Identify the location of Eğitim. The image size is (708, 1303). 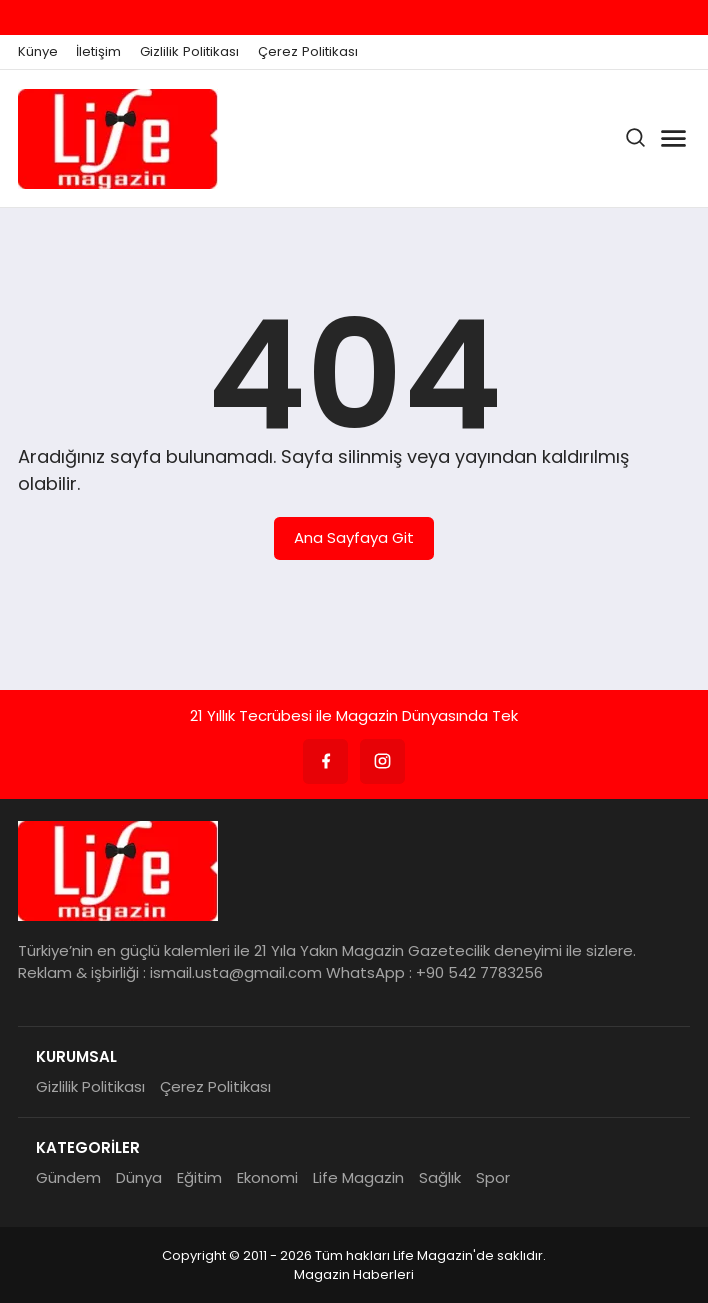
(199, 1177).